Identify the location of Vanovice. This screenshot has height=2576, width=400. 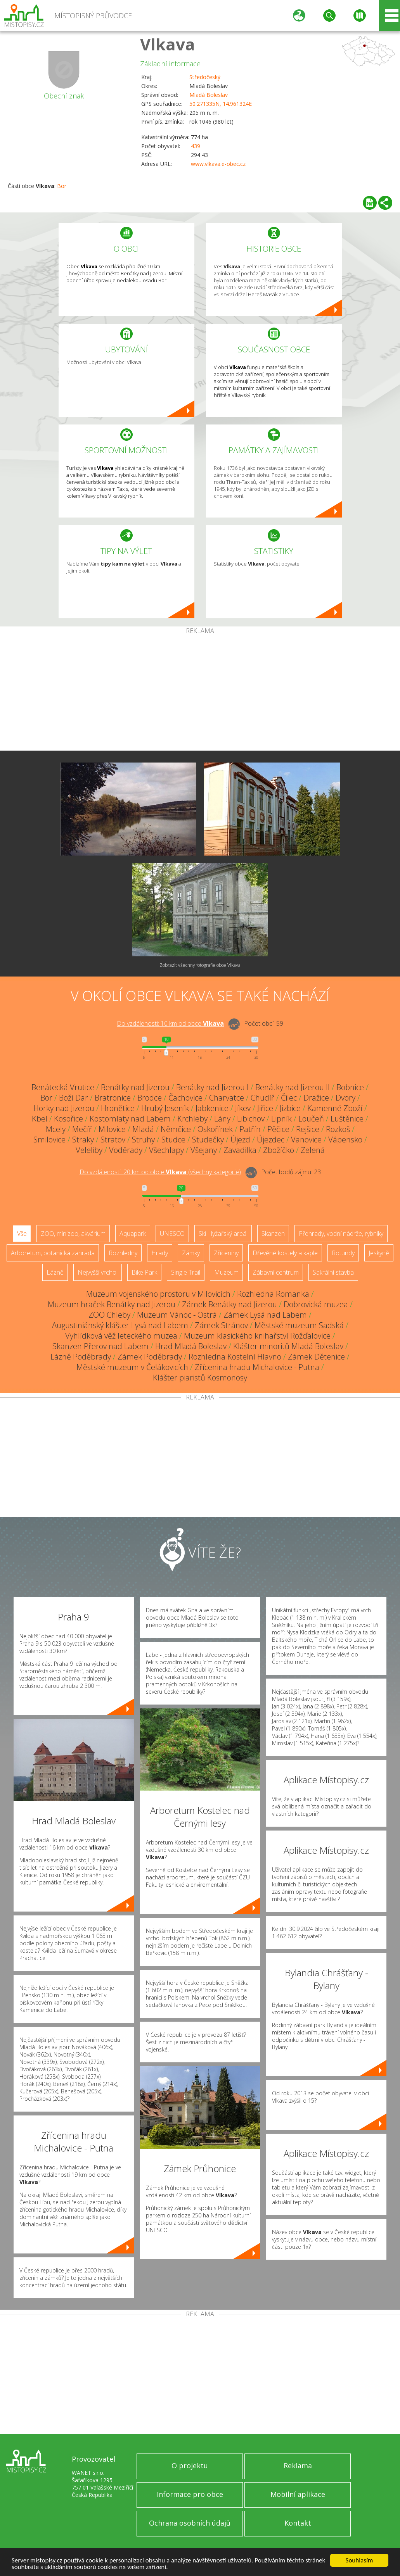
(306, 1139).